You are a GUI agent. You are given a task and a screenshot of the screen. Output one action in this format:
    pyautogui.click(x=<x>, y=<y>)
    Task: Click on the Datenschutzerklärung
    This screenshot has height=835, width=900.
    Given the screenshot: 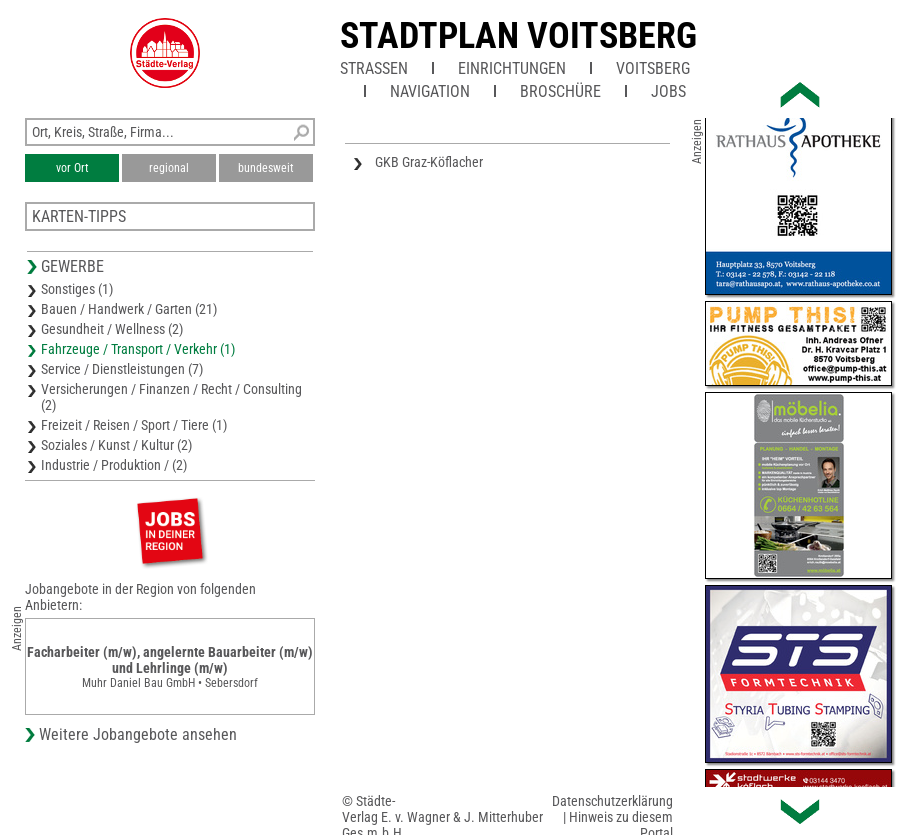 What is the action you would take?
    pyautogui.click(x=612, y=801)
    